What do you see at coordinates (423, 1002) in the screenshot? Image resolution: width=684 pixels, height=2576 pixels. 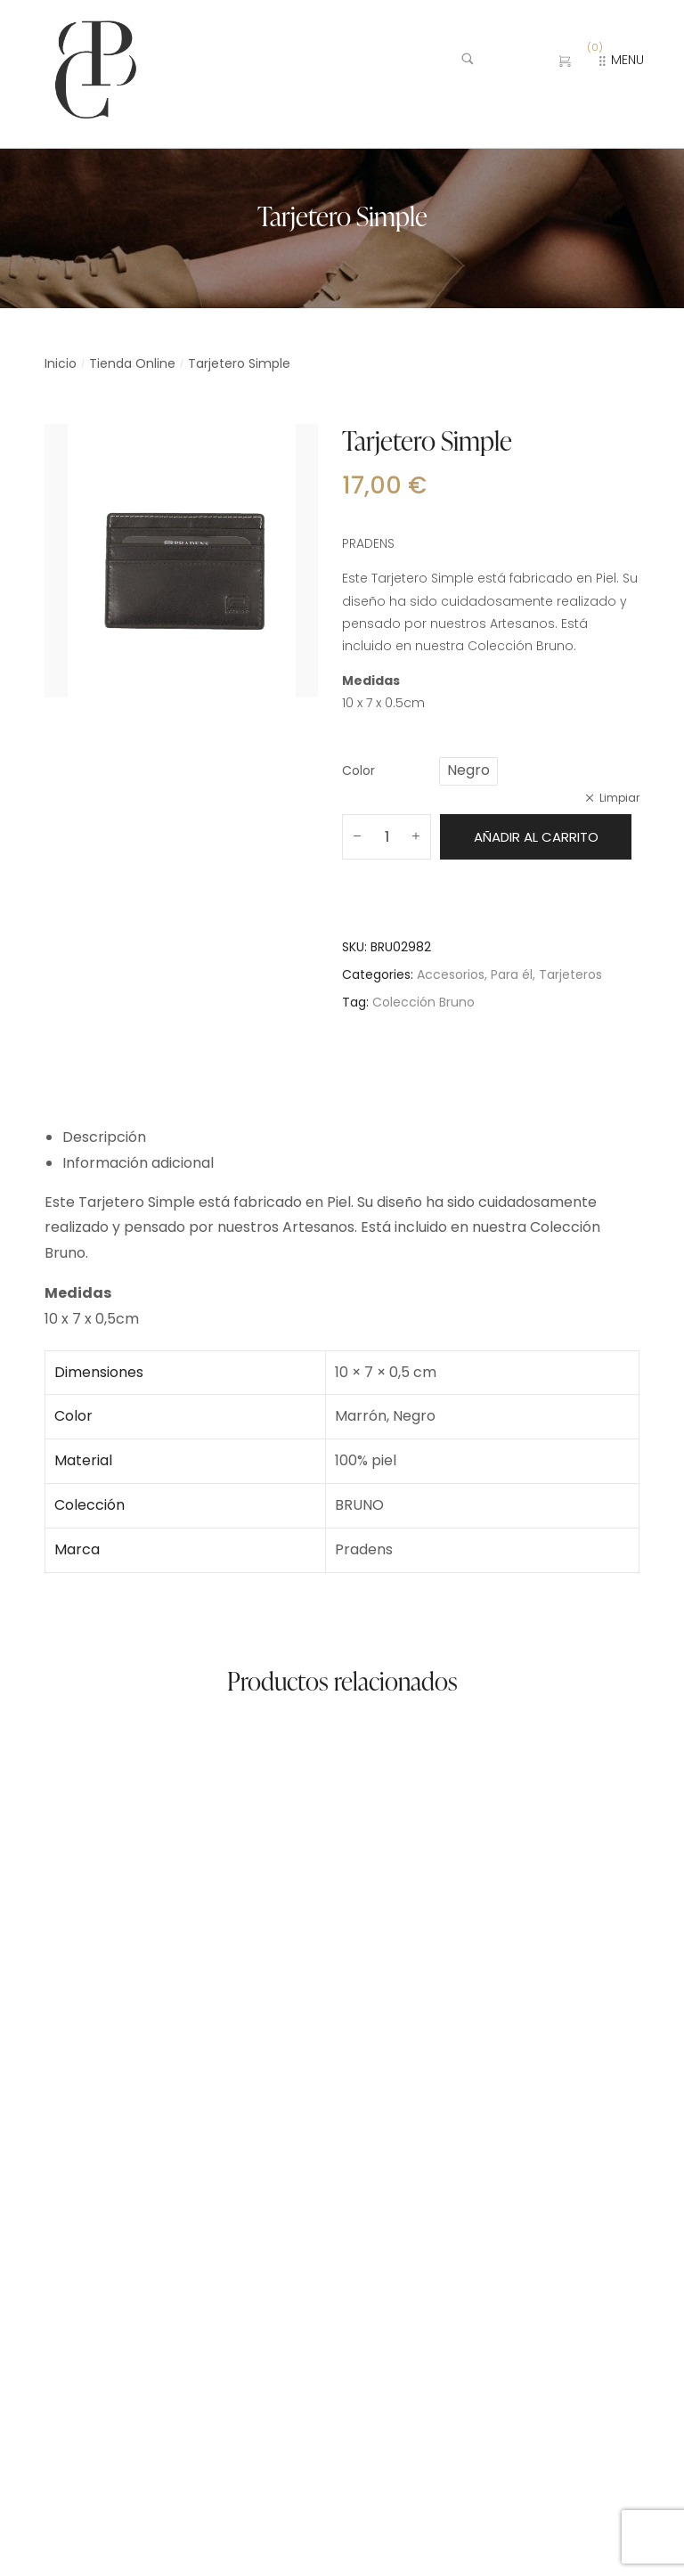 I see `Colección Bruno` at bounding box center [423, 1002].